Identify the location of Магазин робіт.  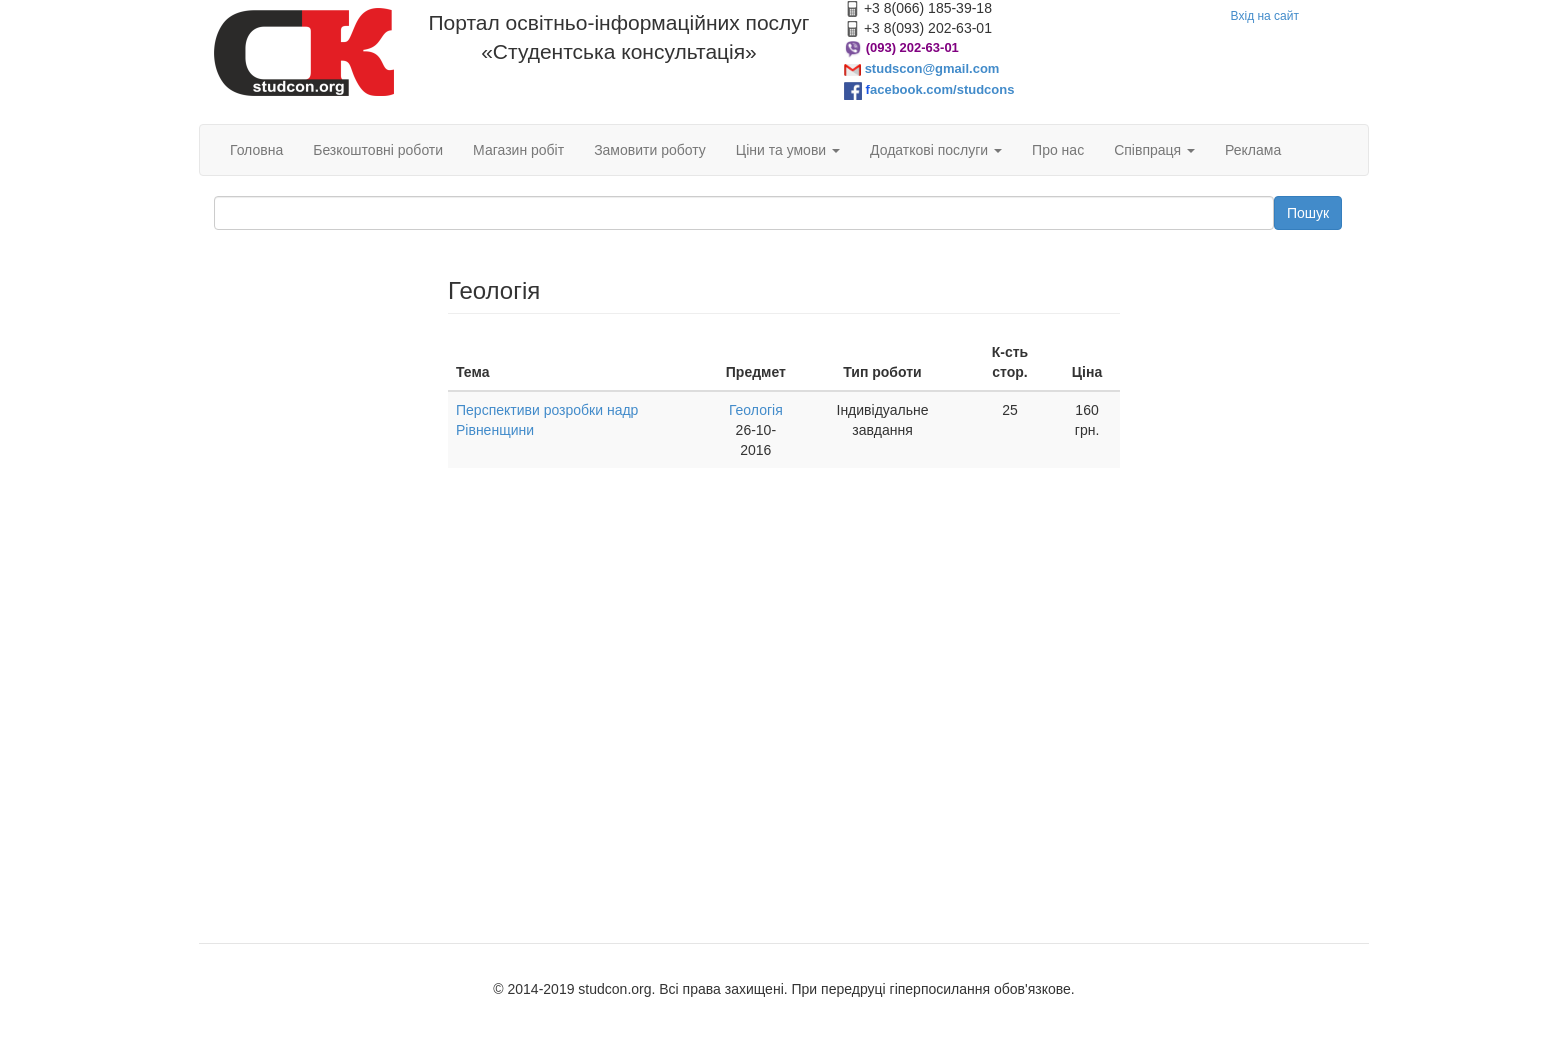
(518, 150).